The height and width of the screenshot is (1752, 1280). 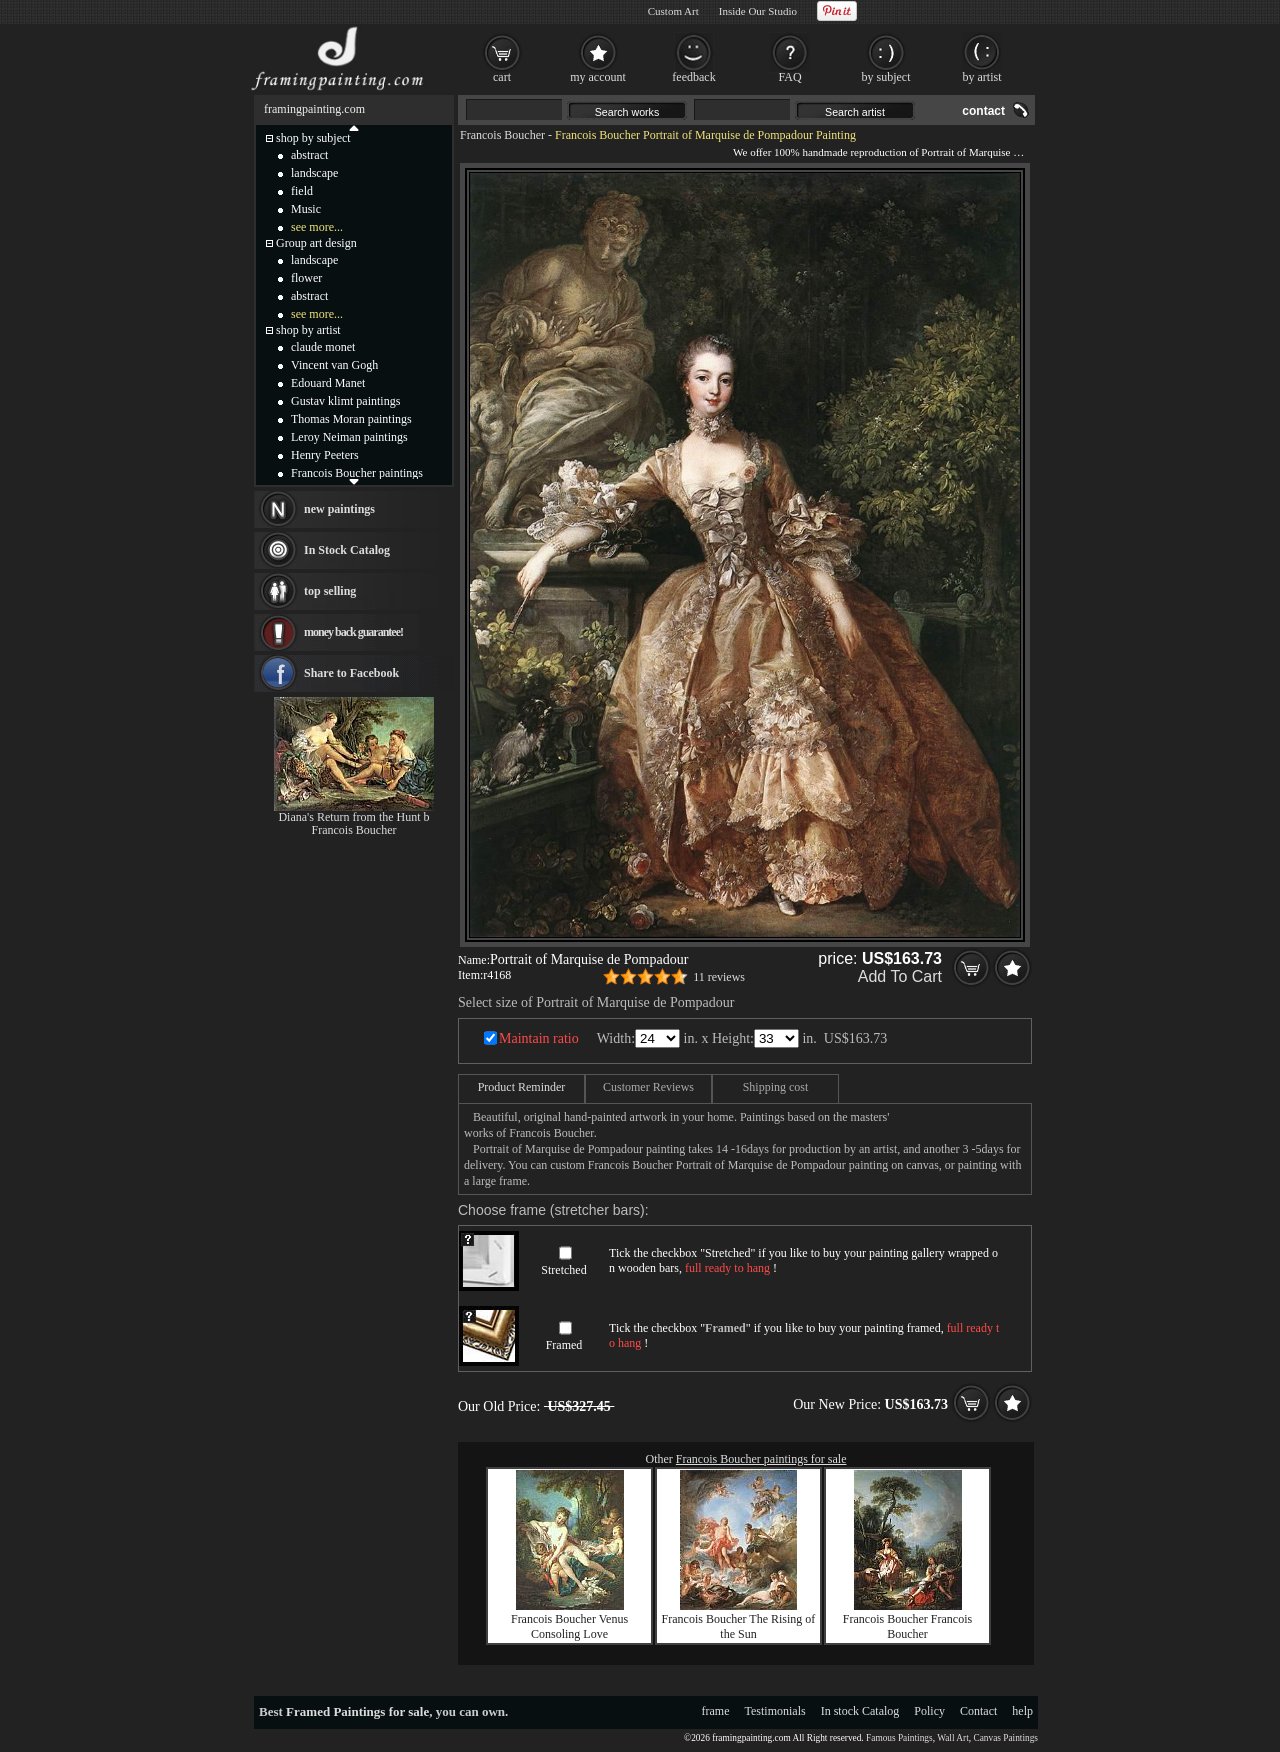 I want to click on feedback, so click(x=693, y=77).